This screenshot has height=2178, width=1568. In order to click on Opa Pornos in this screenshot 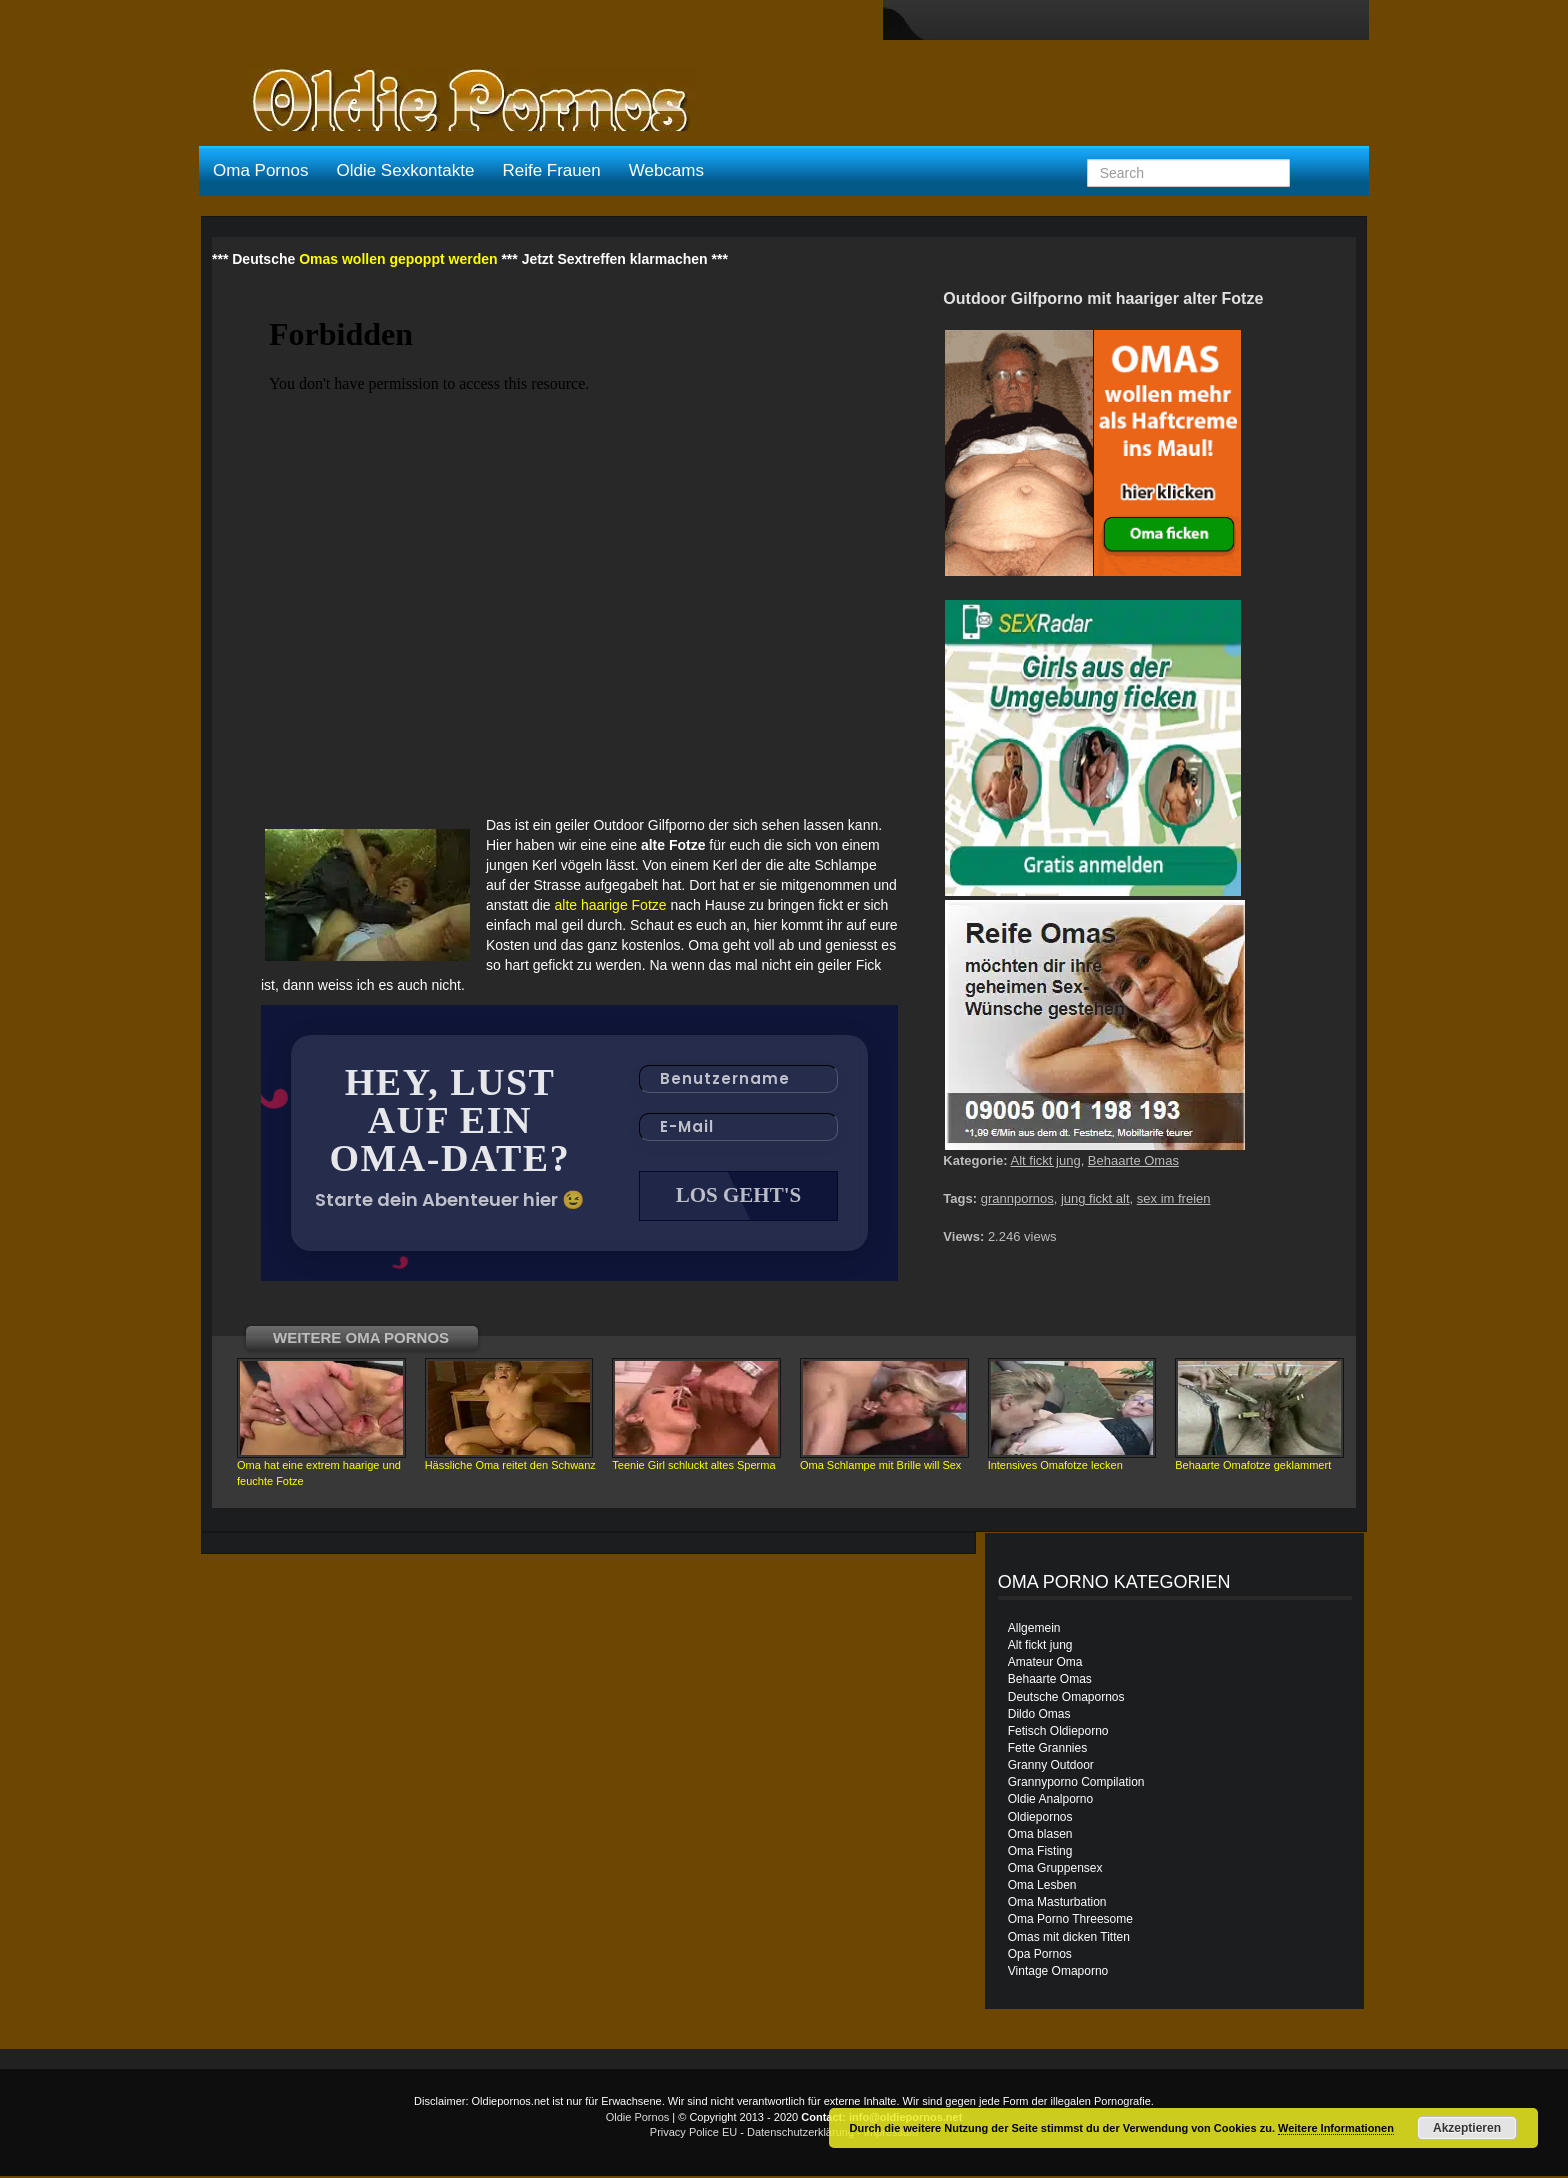, I will do `click(1040, 1956)`.